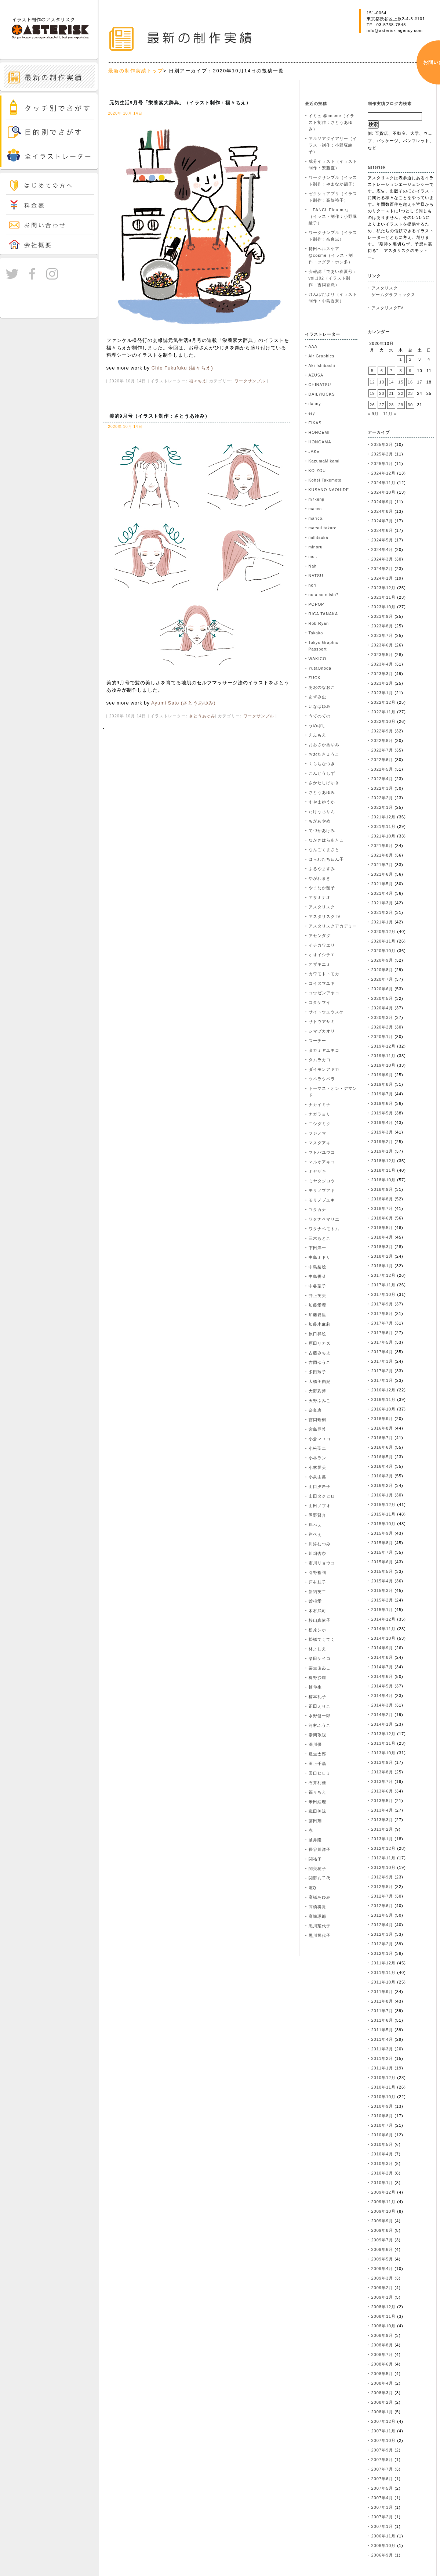 Image resolution: width=440 pixels, height=2576 pixels. I want to click on 2007年4月, so click(382, 2498).